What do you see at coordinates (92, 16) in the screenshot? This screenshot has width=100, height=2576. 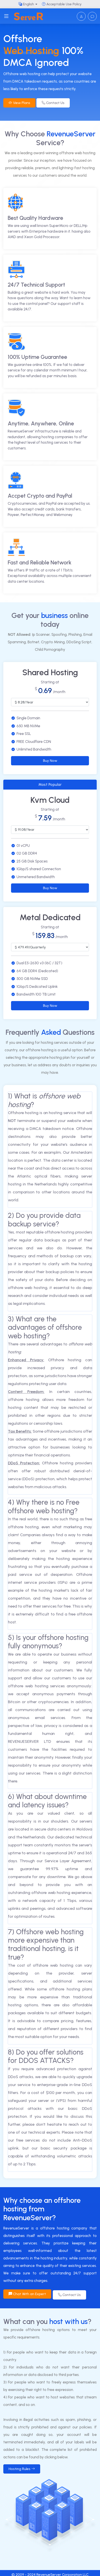 I see `[Live Chat]` at bounding box center [92, 16].